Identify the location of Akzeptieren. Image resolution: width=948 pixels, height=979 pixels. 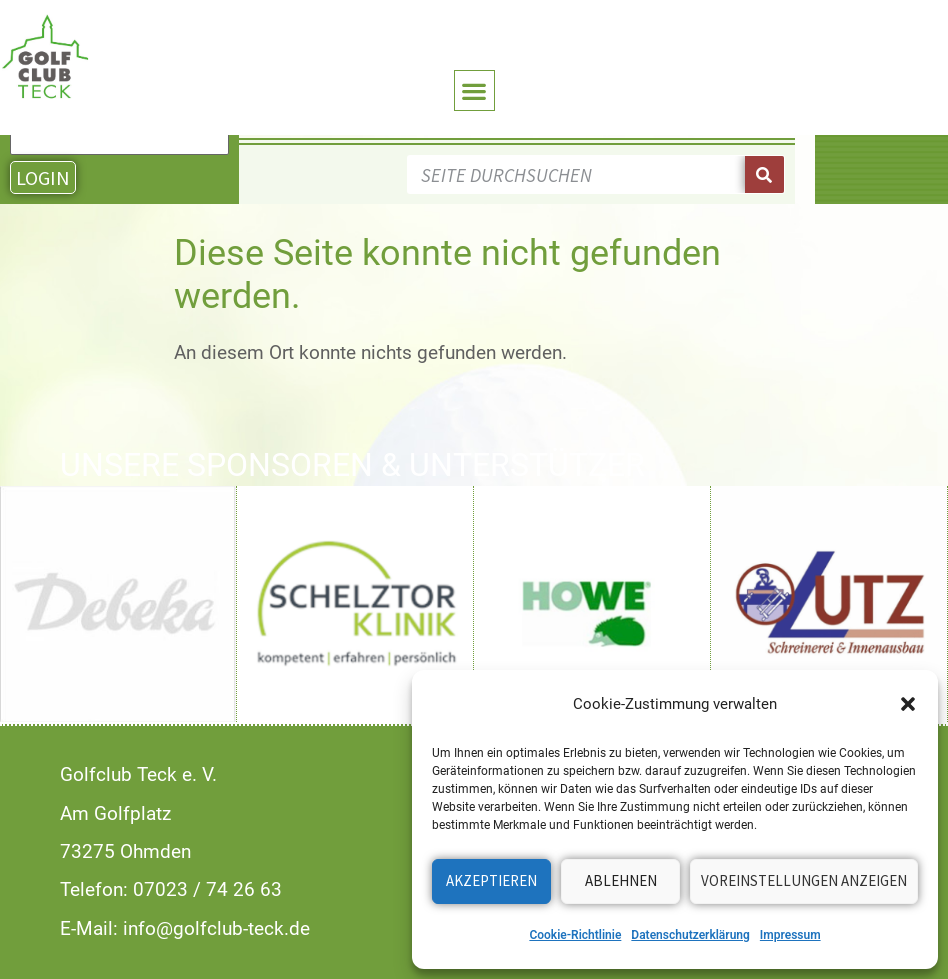
(491, 880).